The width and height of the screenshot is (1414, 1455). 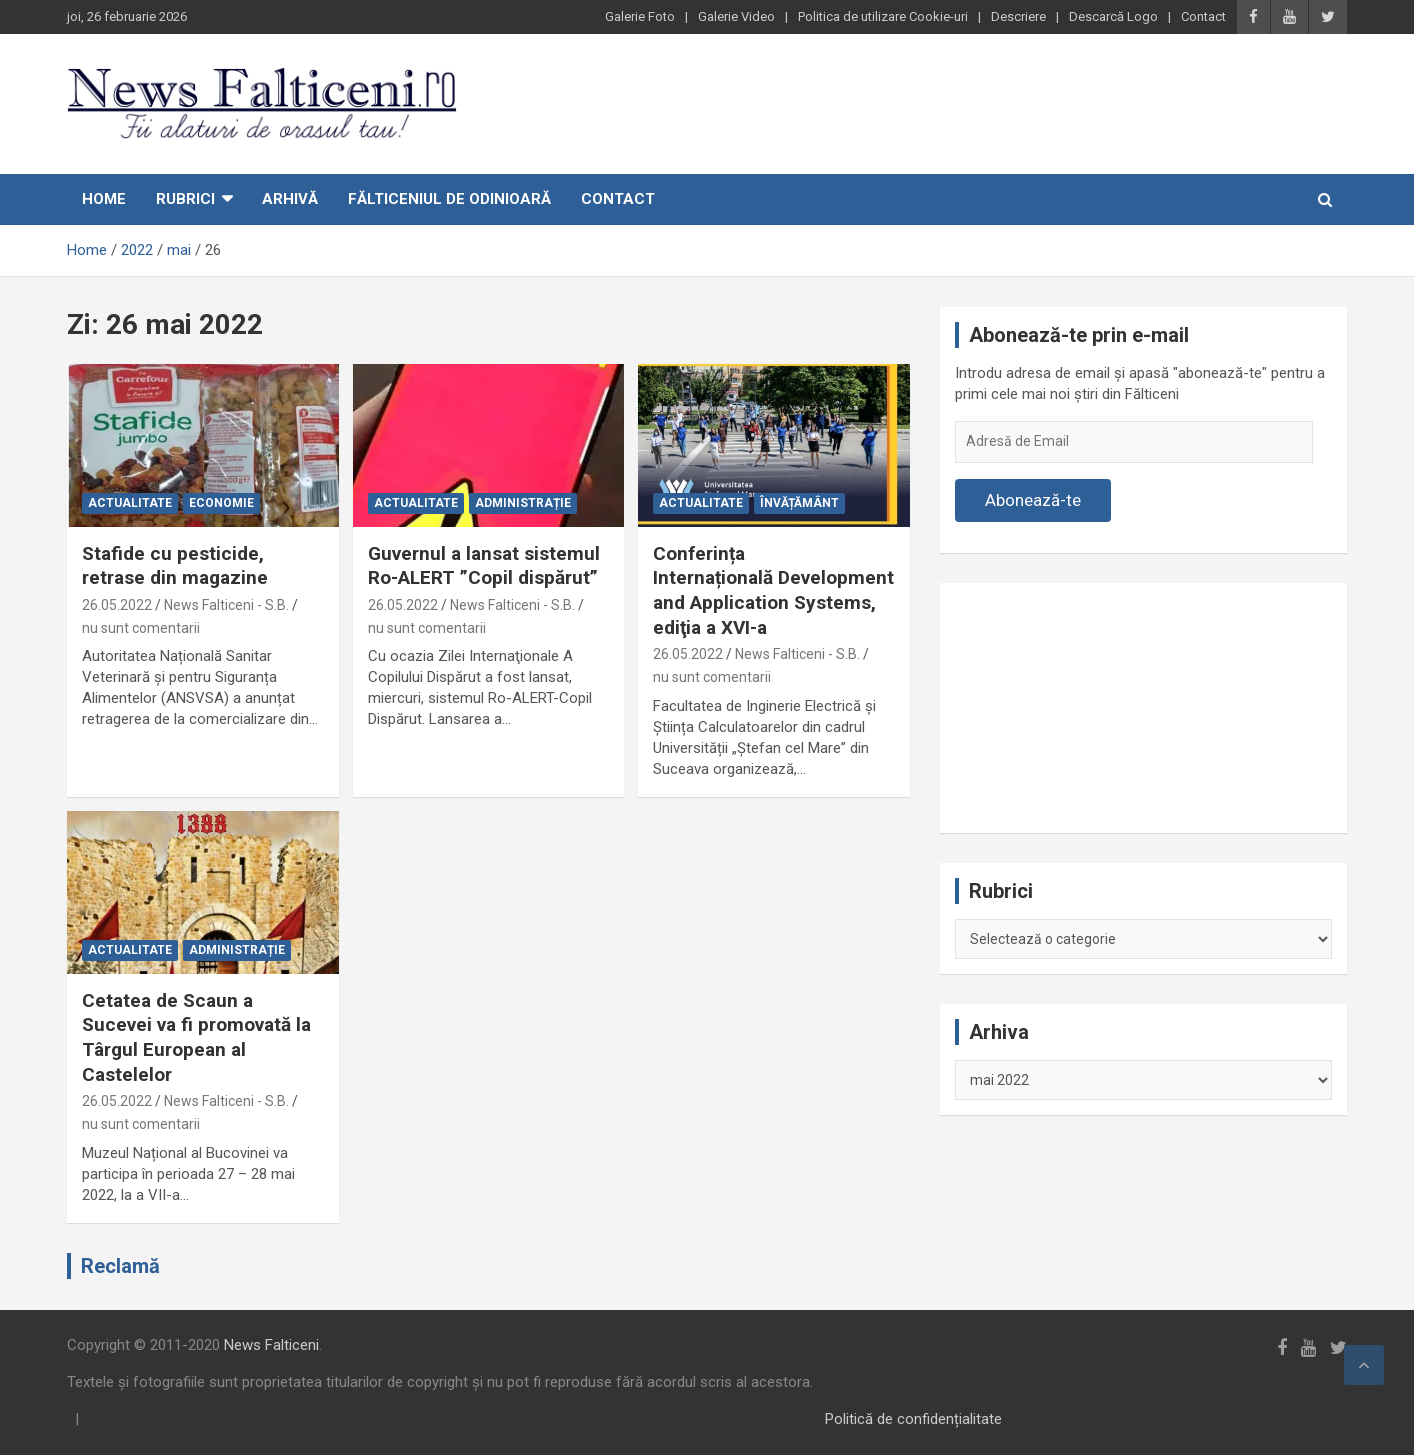 What do you see at coordinates (1018, 16) in the screenshot?
I see `Descriere` at bounding box center [1018, 16].